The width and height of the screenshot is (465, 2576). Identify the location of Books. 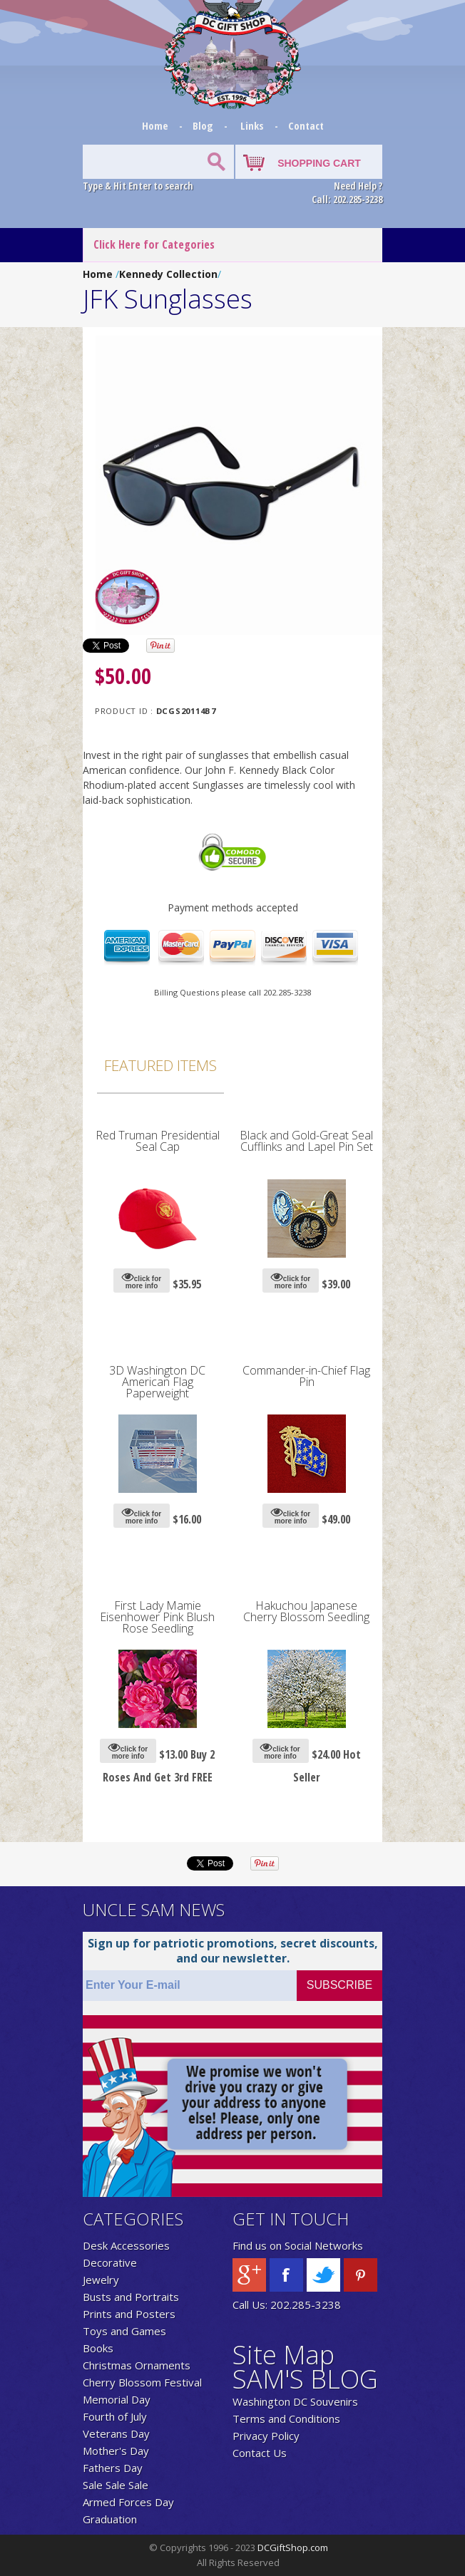
(98, 2348).